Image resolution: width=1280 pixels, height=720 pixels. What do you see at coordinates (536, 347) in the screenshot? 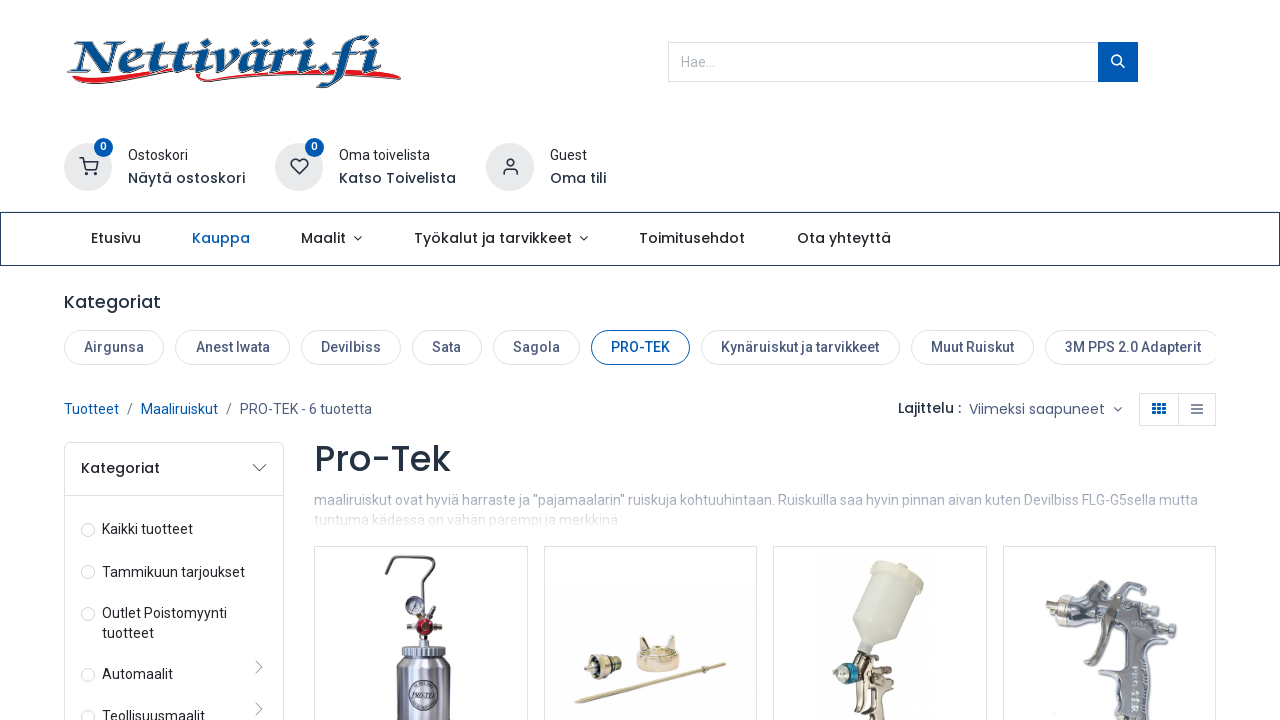
I see `Sagola` at bounding box center [536, 347].